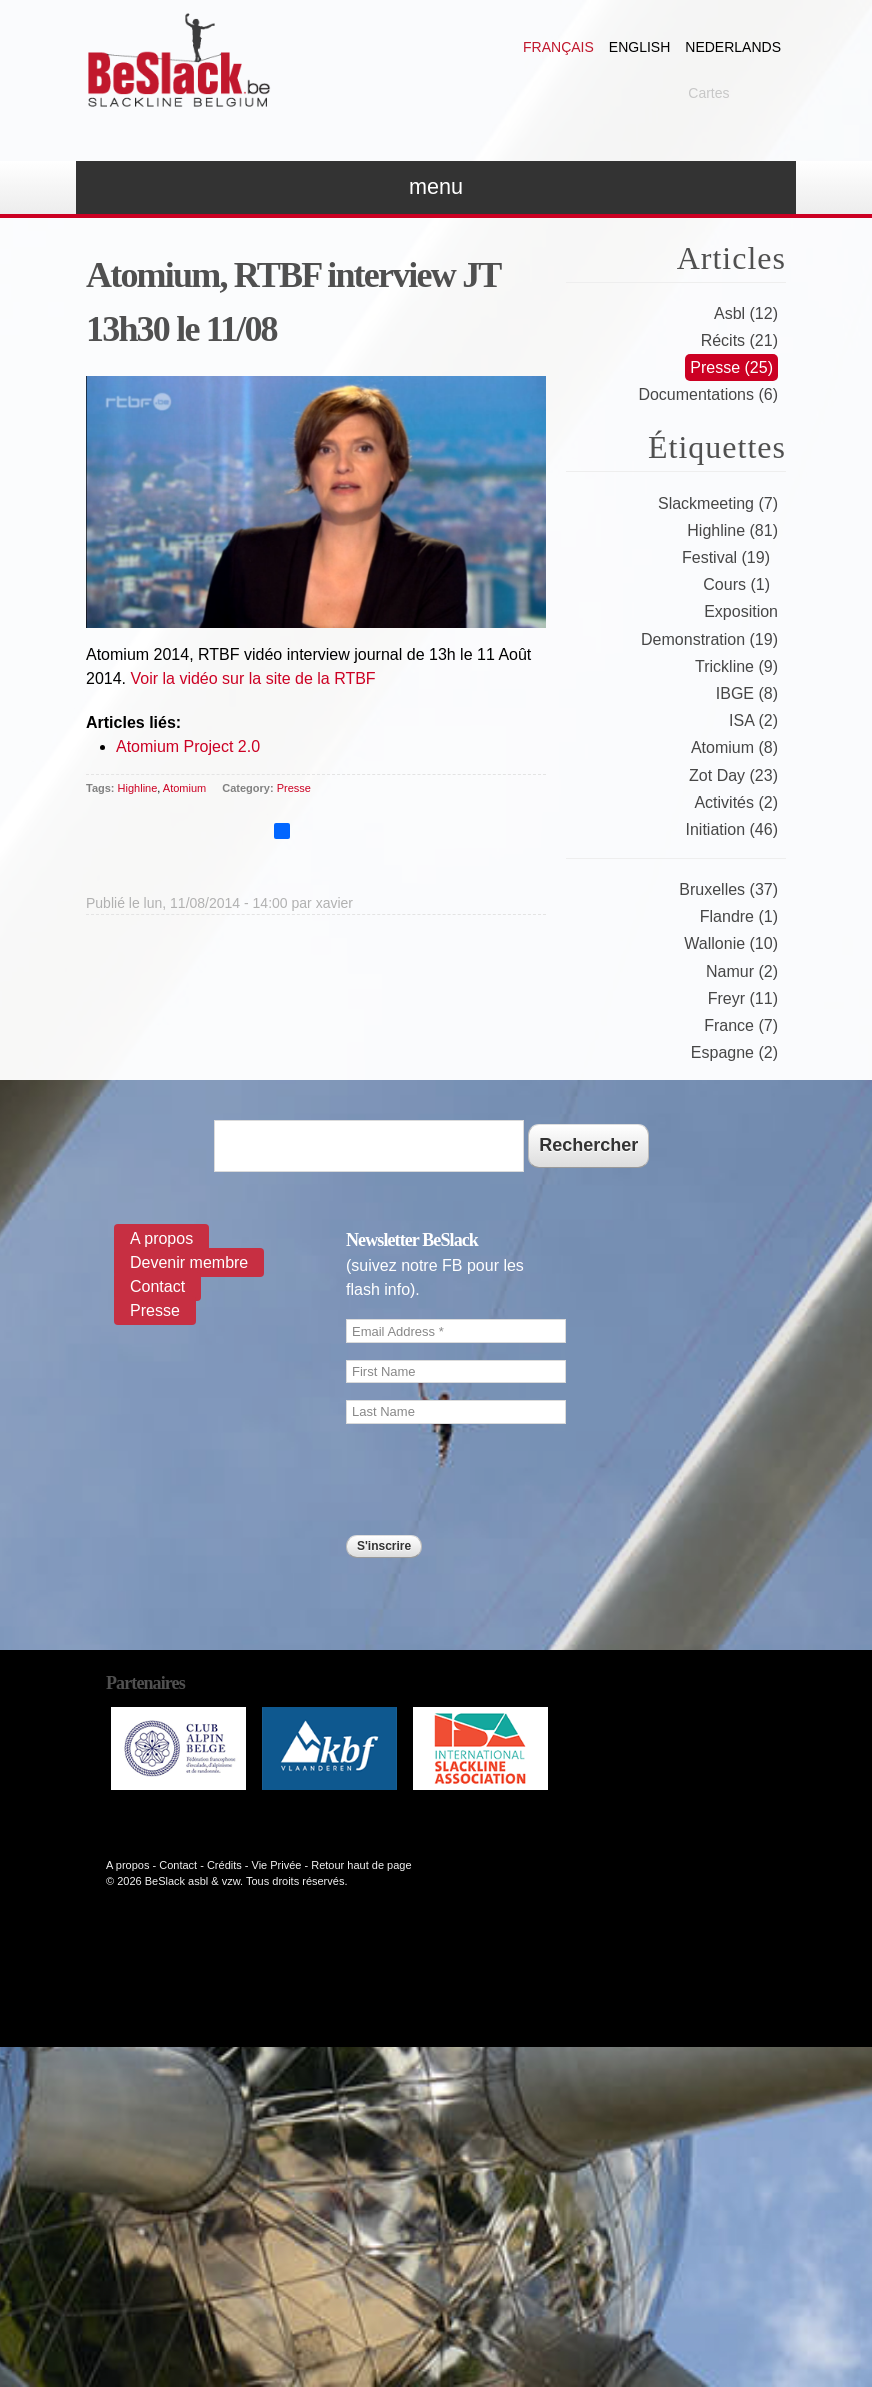  I want to click on Zot Day (23), so click(733, 775).